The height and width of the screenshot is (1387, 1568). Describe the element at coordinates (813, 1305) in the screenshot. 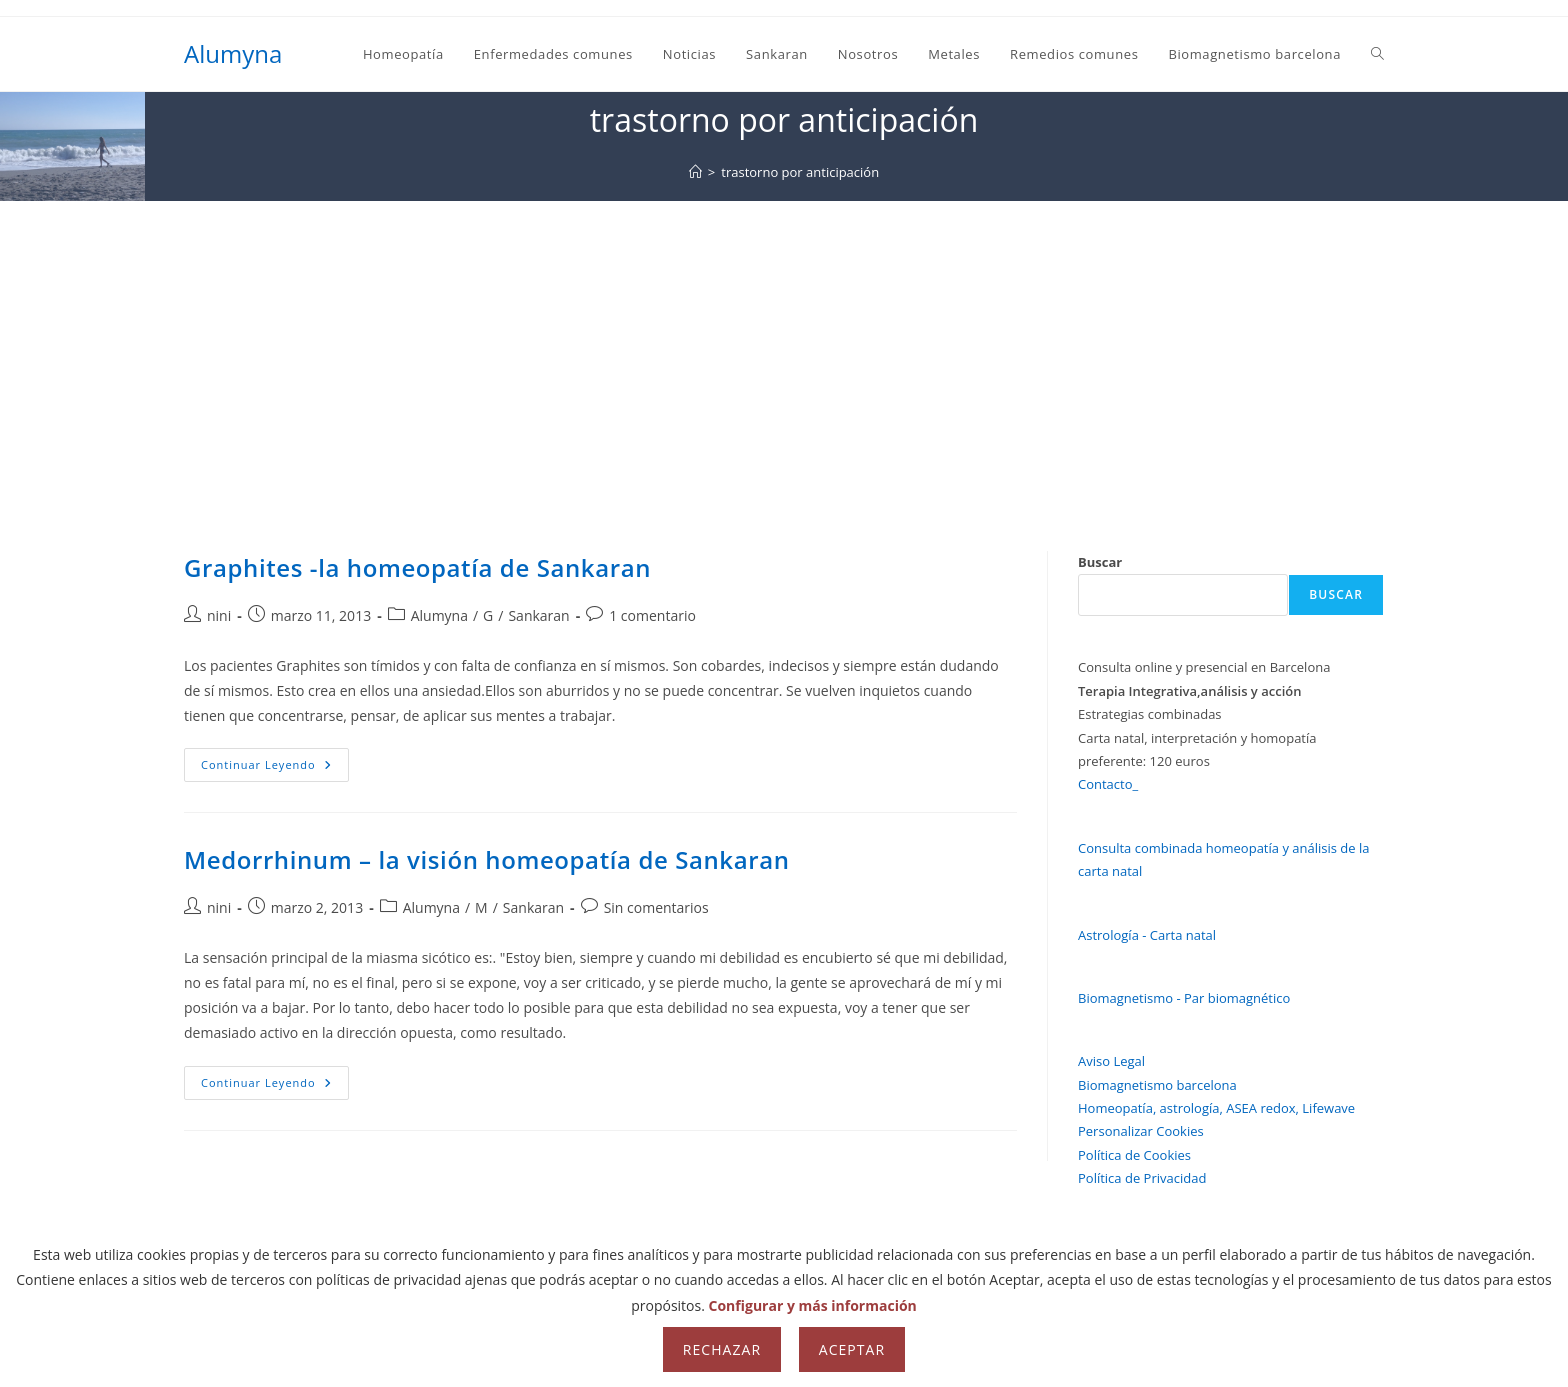

I see `Configurar y más información` at that location.